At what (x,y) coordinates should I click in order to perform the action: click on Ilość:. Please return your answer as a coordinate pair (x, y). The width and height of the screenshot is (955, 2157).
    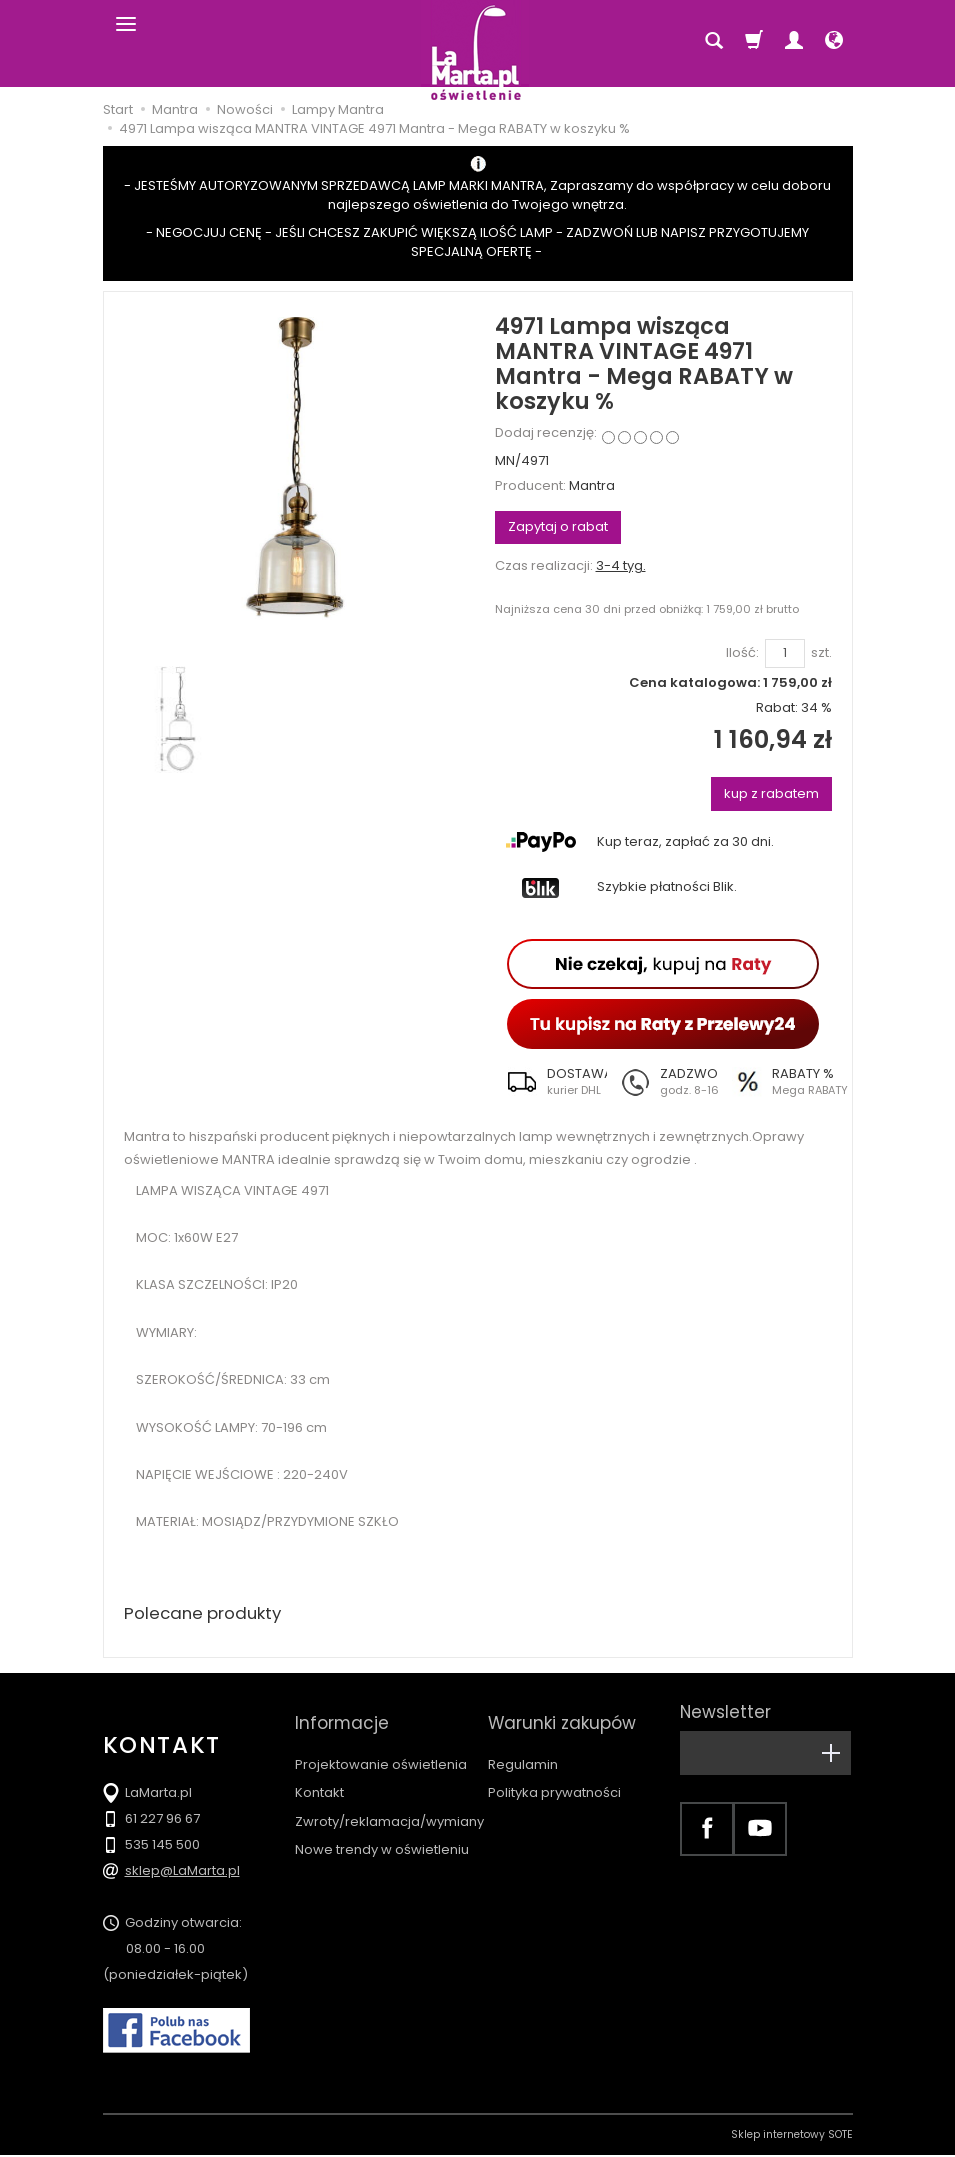
    Looking at the image, I should click on (742, 653).